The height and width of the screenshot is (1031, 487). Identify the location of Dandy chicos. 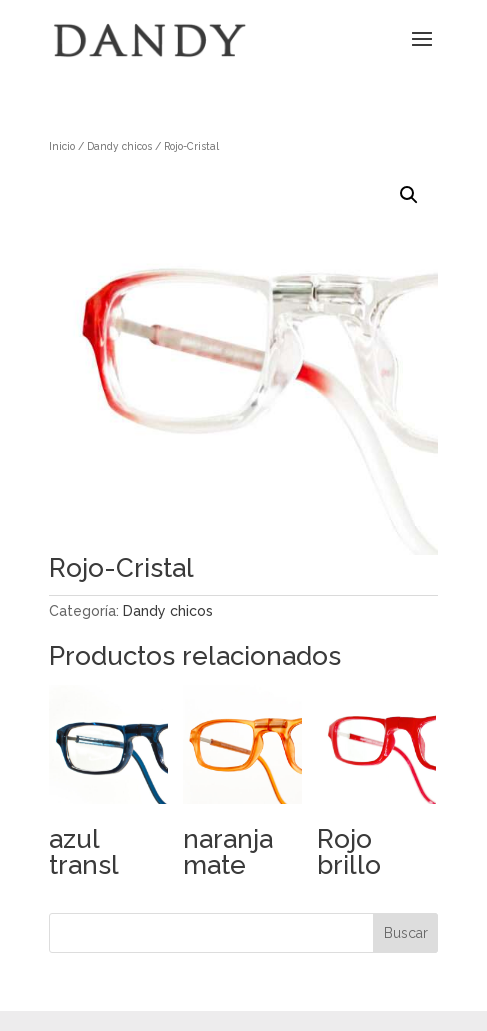
(119, 146).